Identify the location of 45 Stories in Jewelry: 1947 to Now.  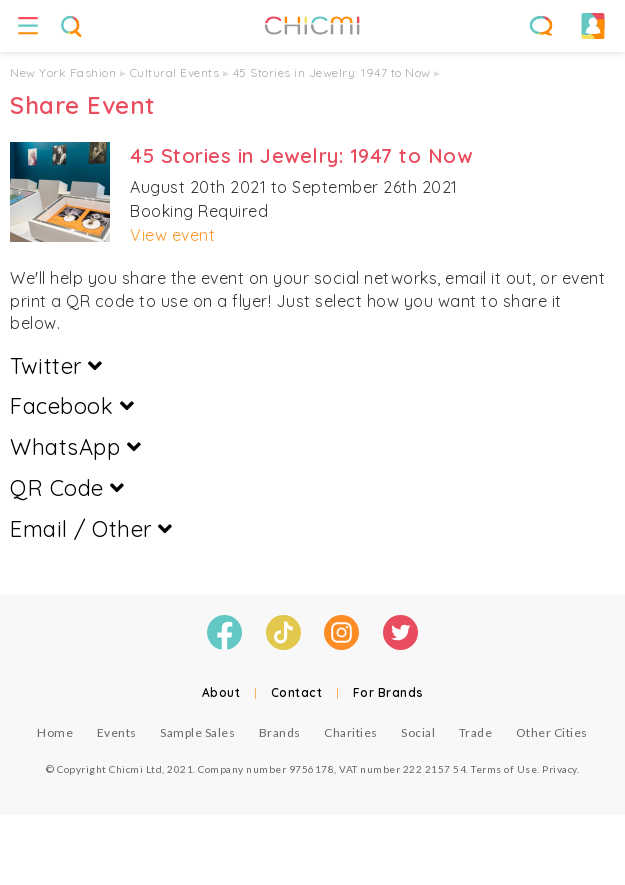
(332, 72).